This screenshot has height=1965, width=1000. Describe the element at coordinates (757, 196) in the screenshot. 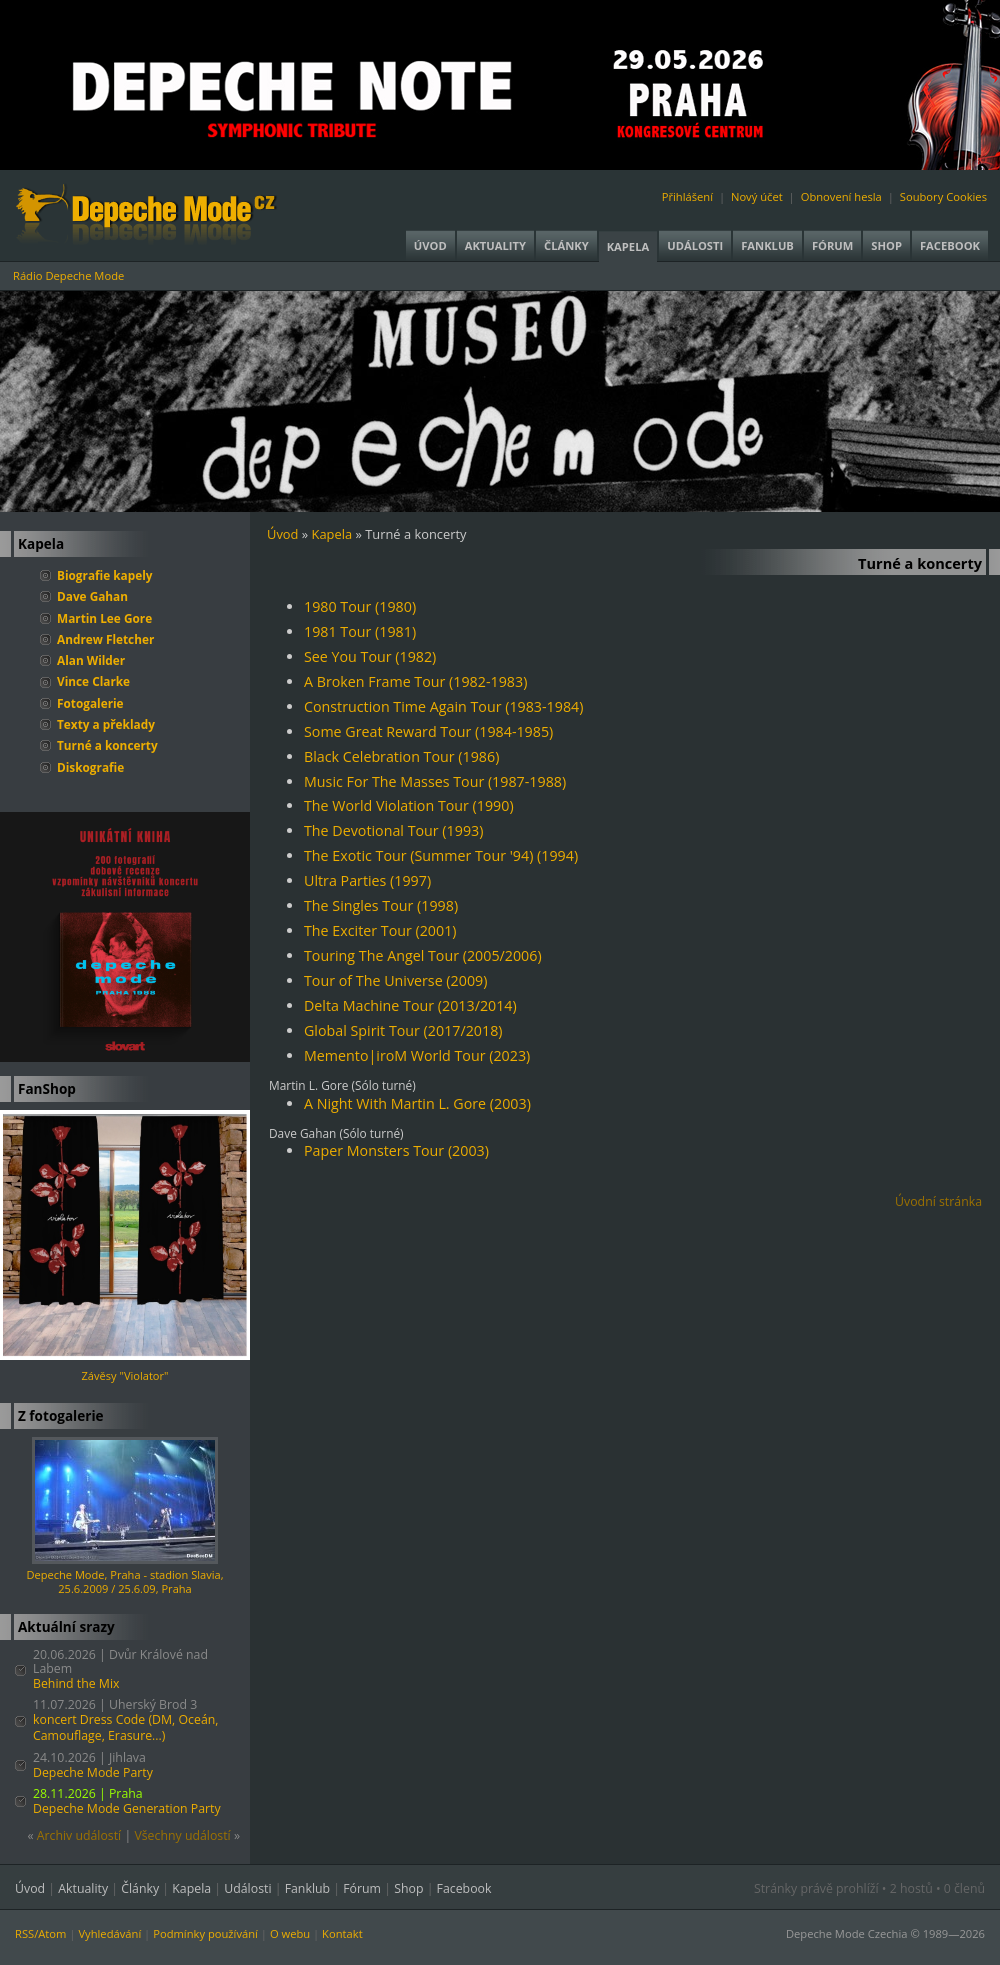

I see `Nový účet` at that location.